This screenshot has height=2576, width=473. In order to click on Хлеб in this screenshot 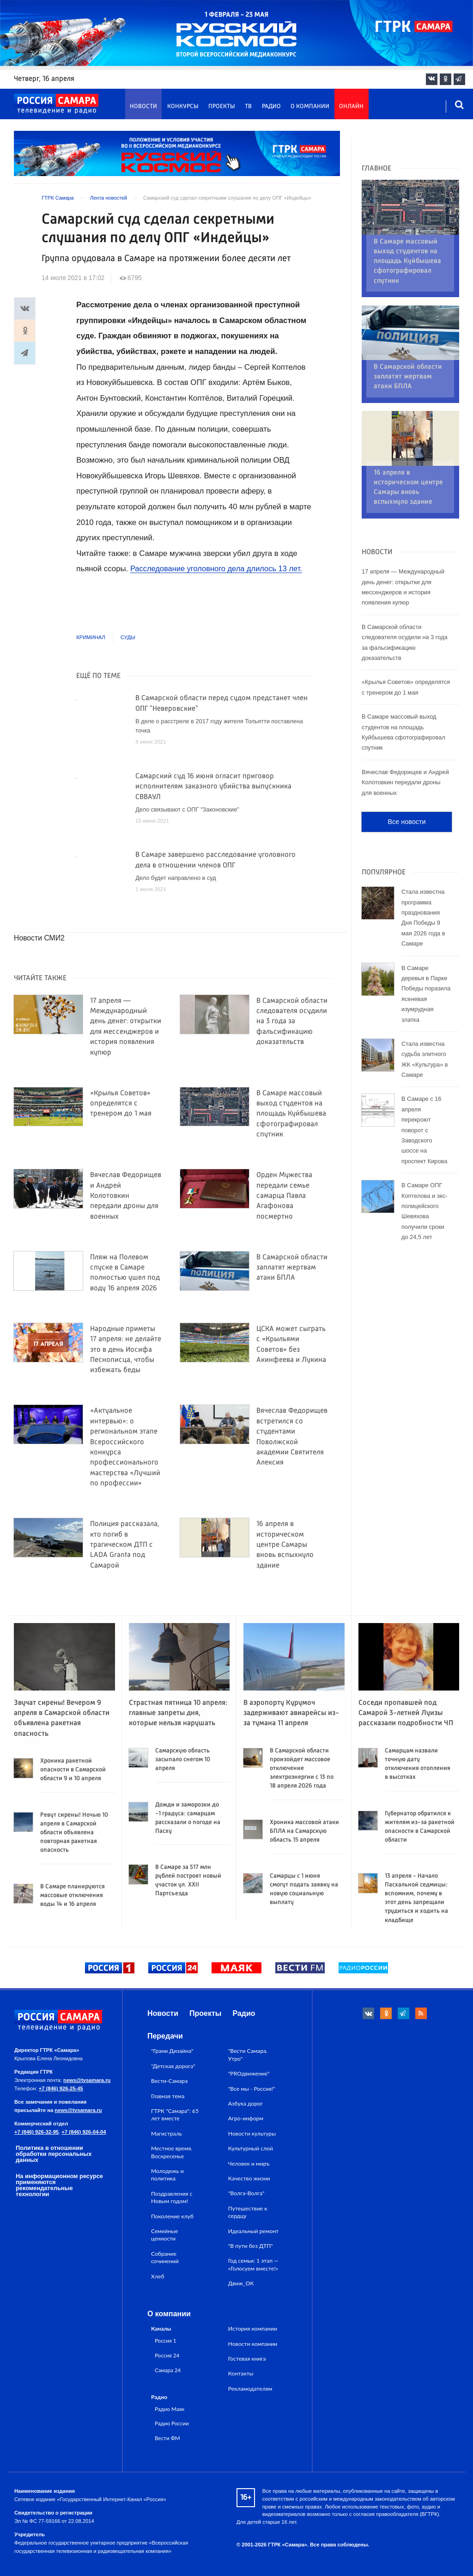, I will do `click(157, 2276)`.